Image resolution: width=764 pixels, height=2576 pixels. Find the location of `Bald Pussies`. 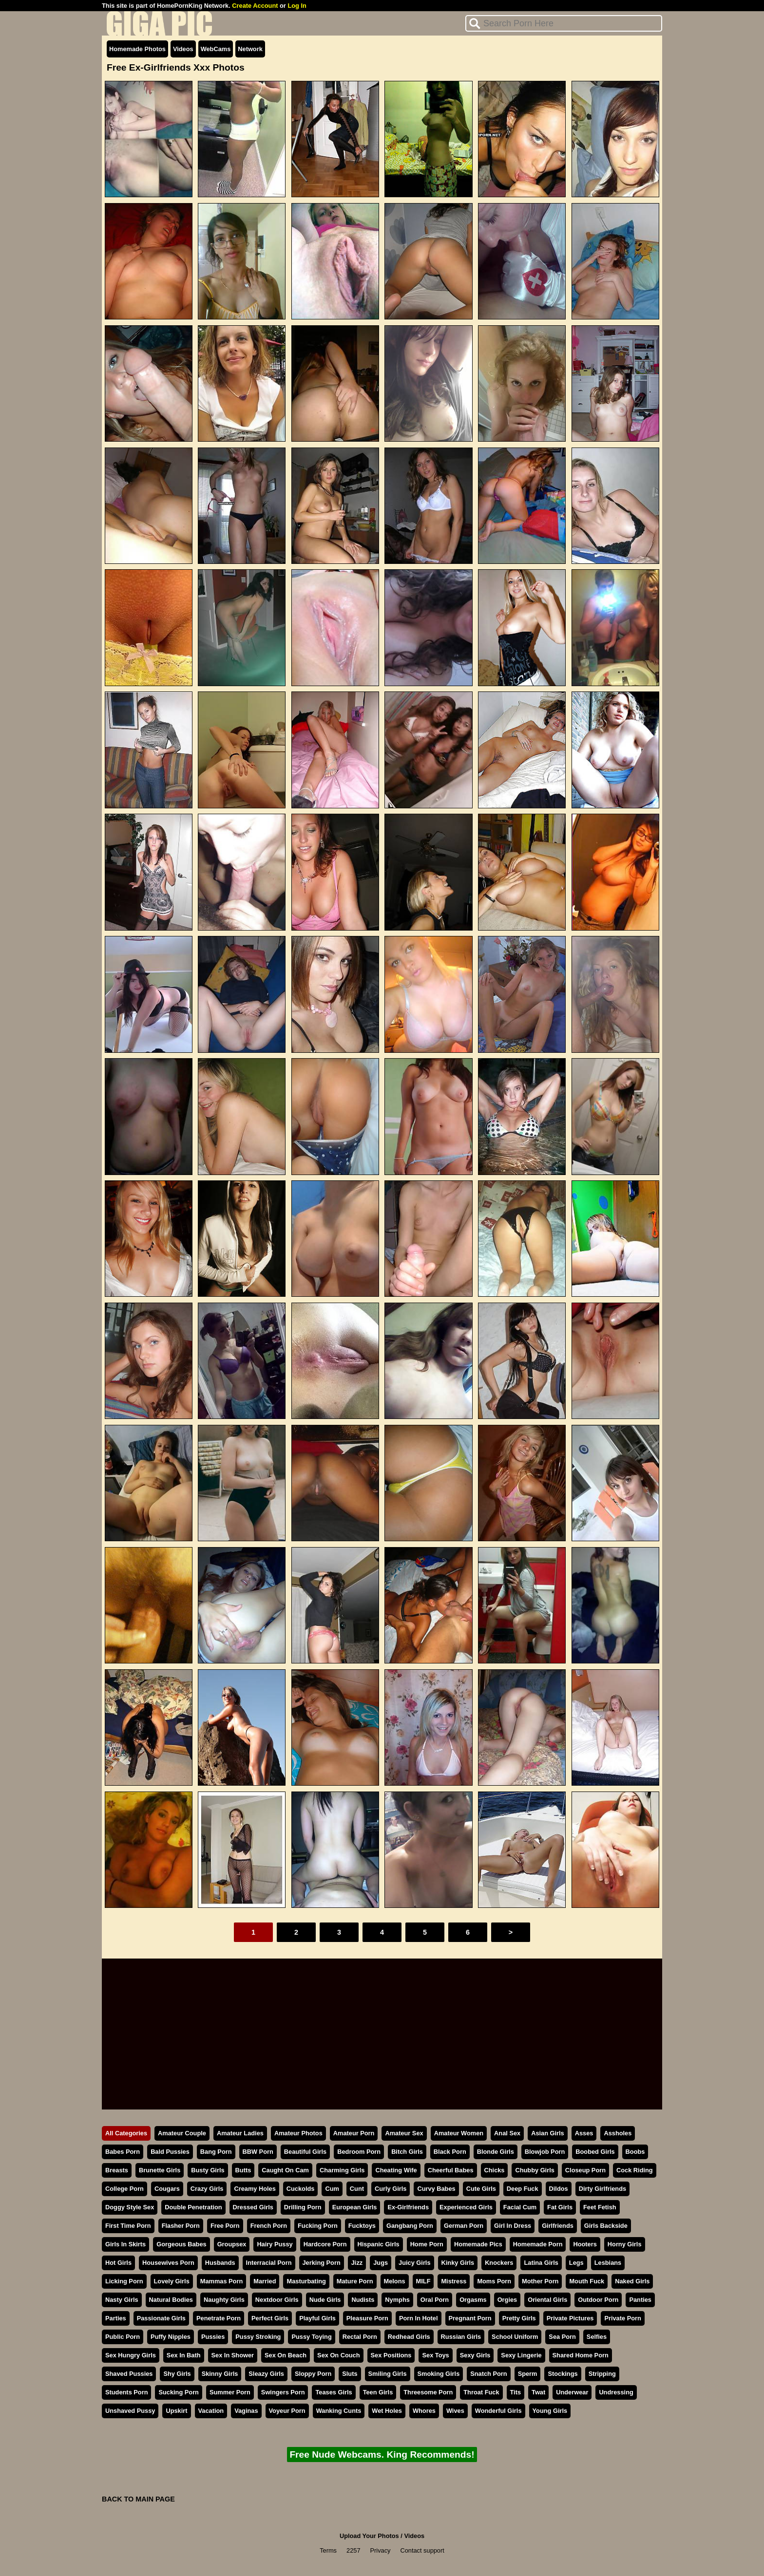

Bald Pussies is located at coordinates (170, 2151).